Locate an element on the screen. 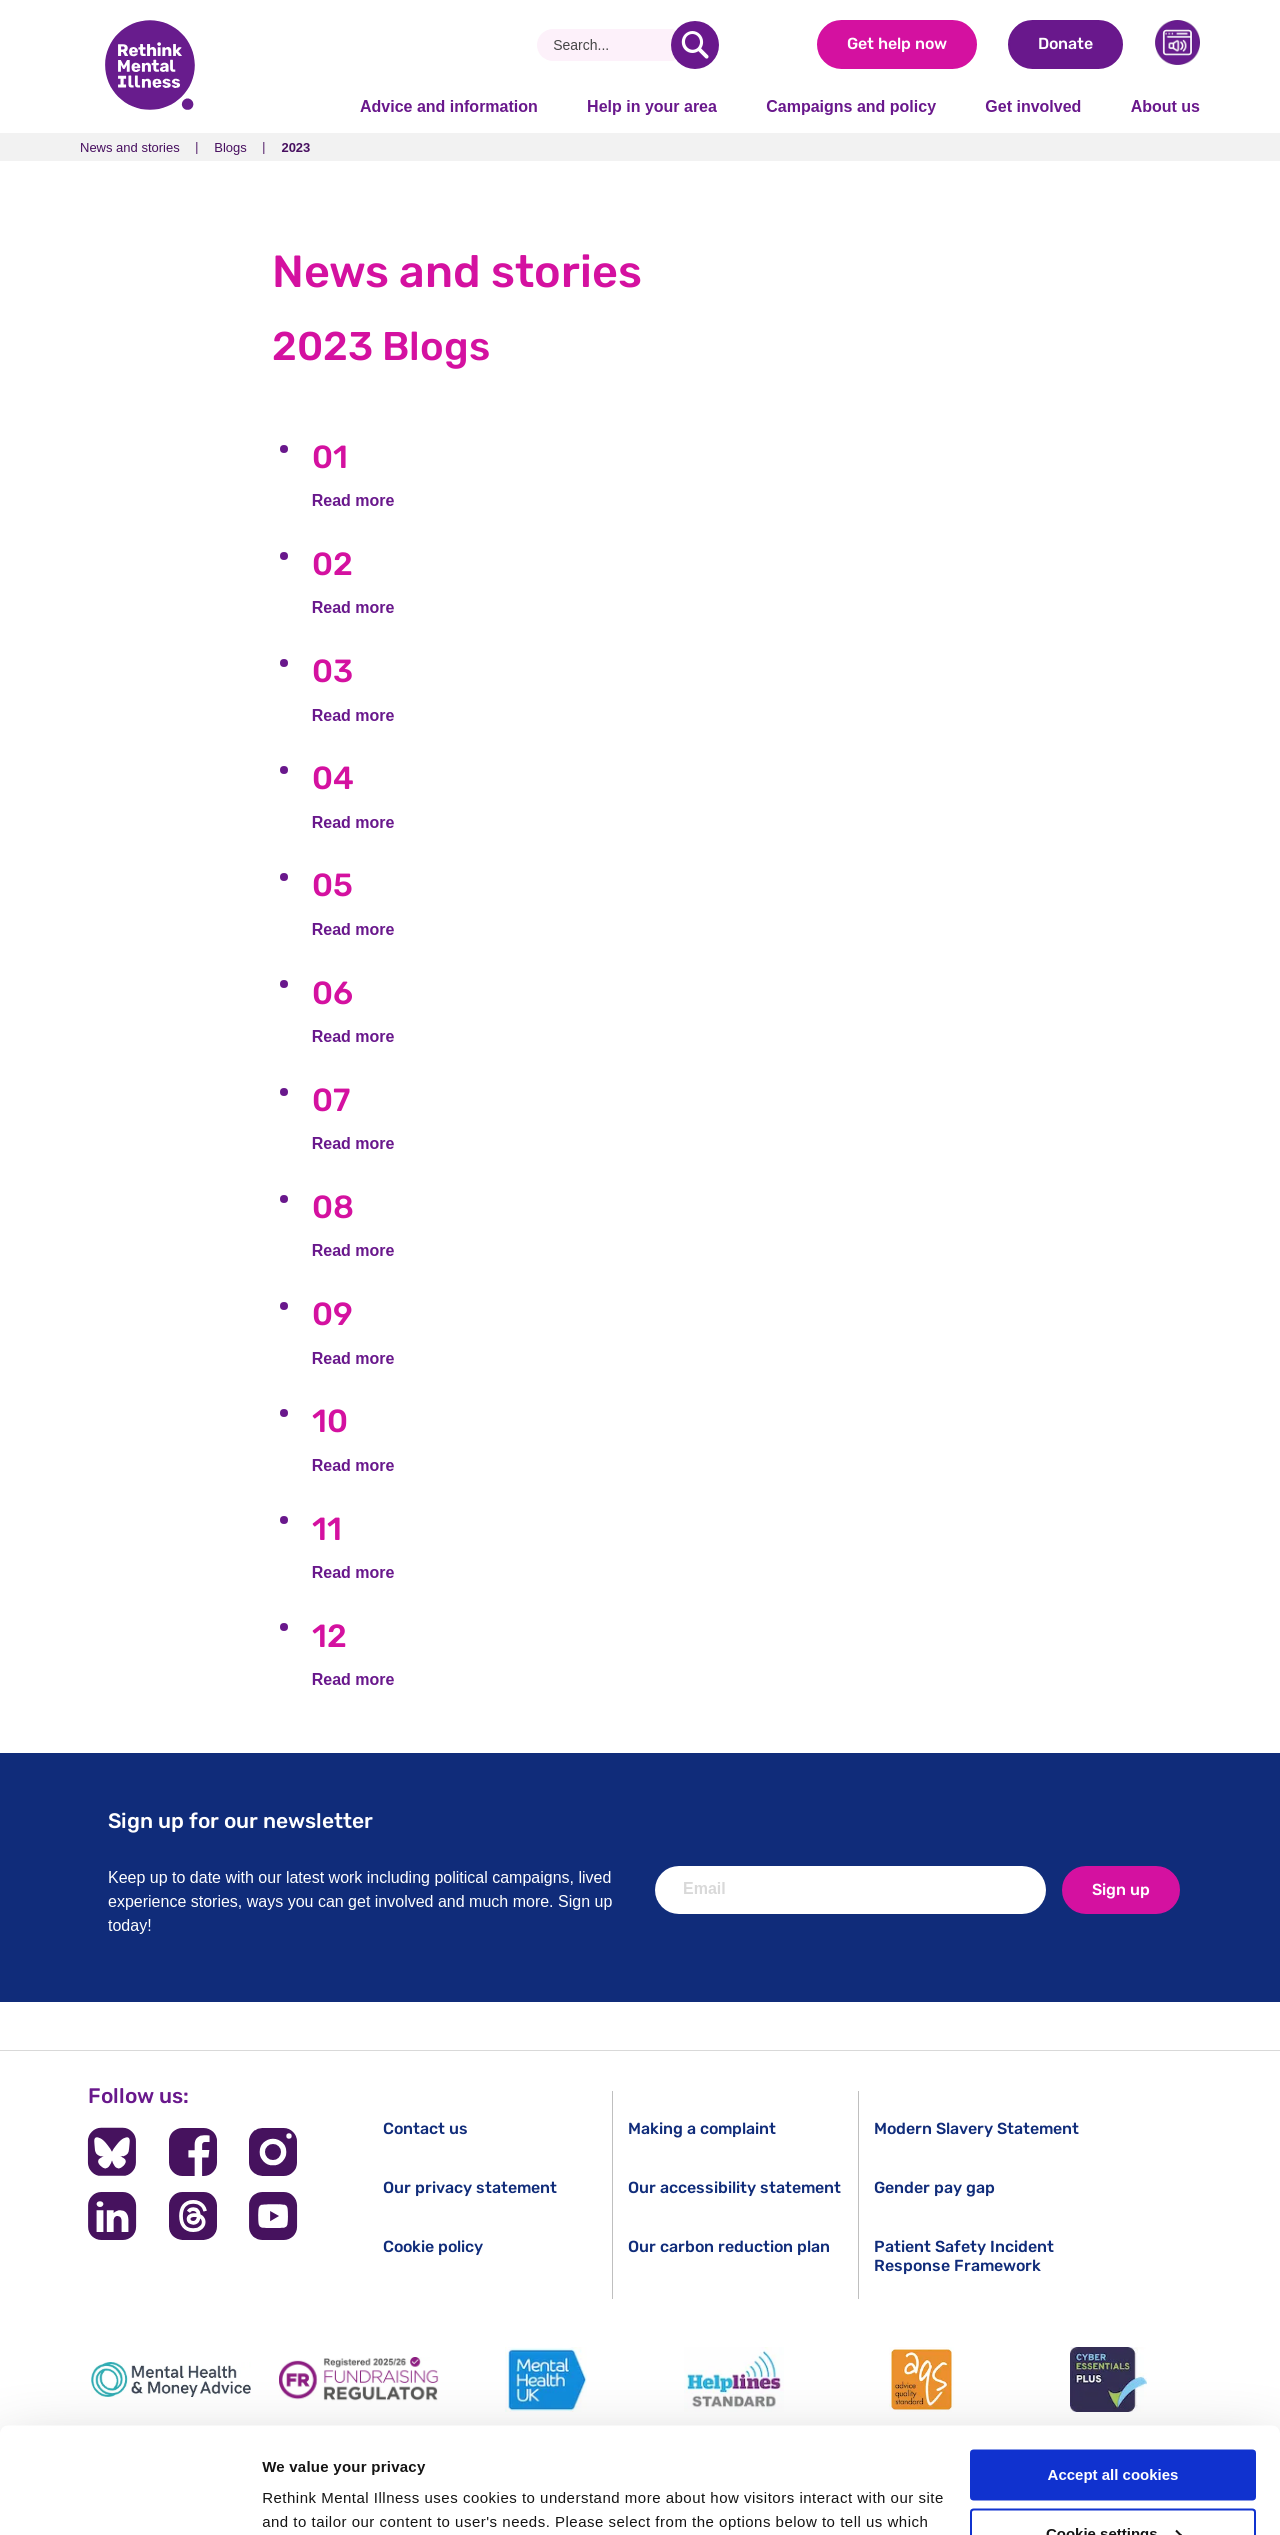 Image resolution: width=1280 pixels, height=2535 pixels. [Follow us on LinkedIn] is located at coordinates (112, 2216).